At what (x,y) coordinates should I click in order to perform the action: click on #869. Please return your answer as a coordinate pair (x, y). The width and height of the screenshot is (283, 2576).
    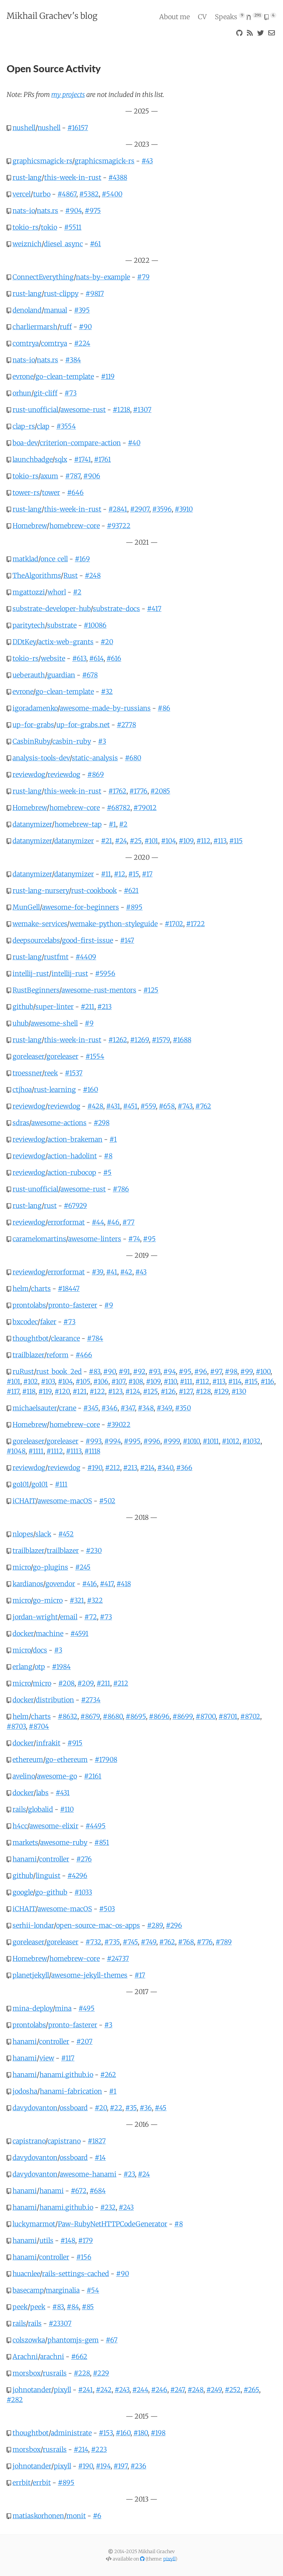
    Looking at the image, I should click on (95, 774).